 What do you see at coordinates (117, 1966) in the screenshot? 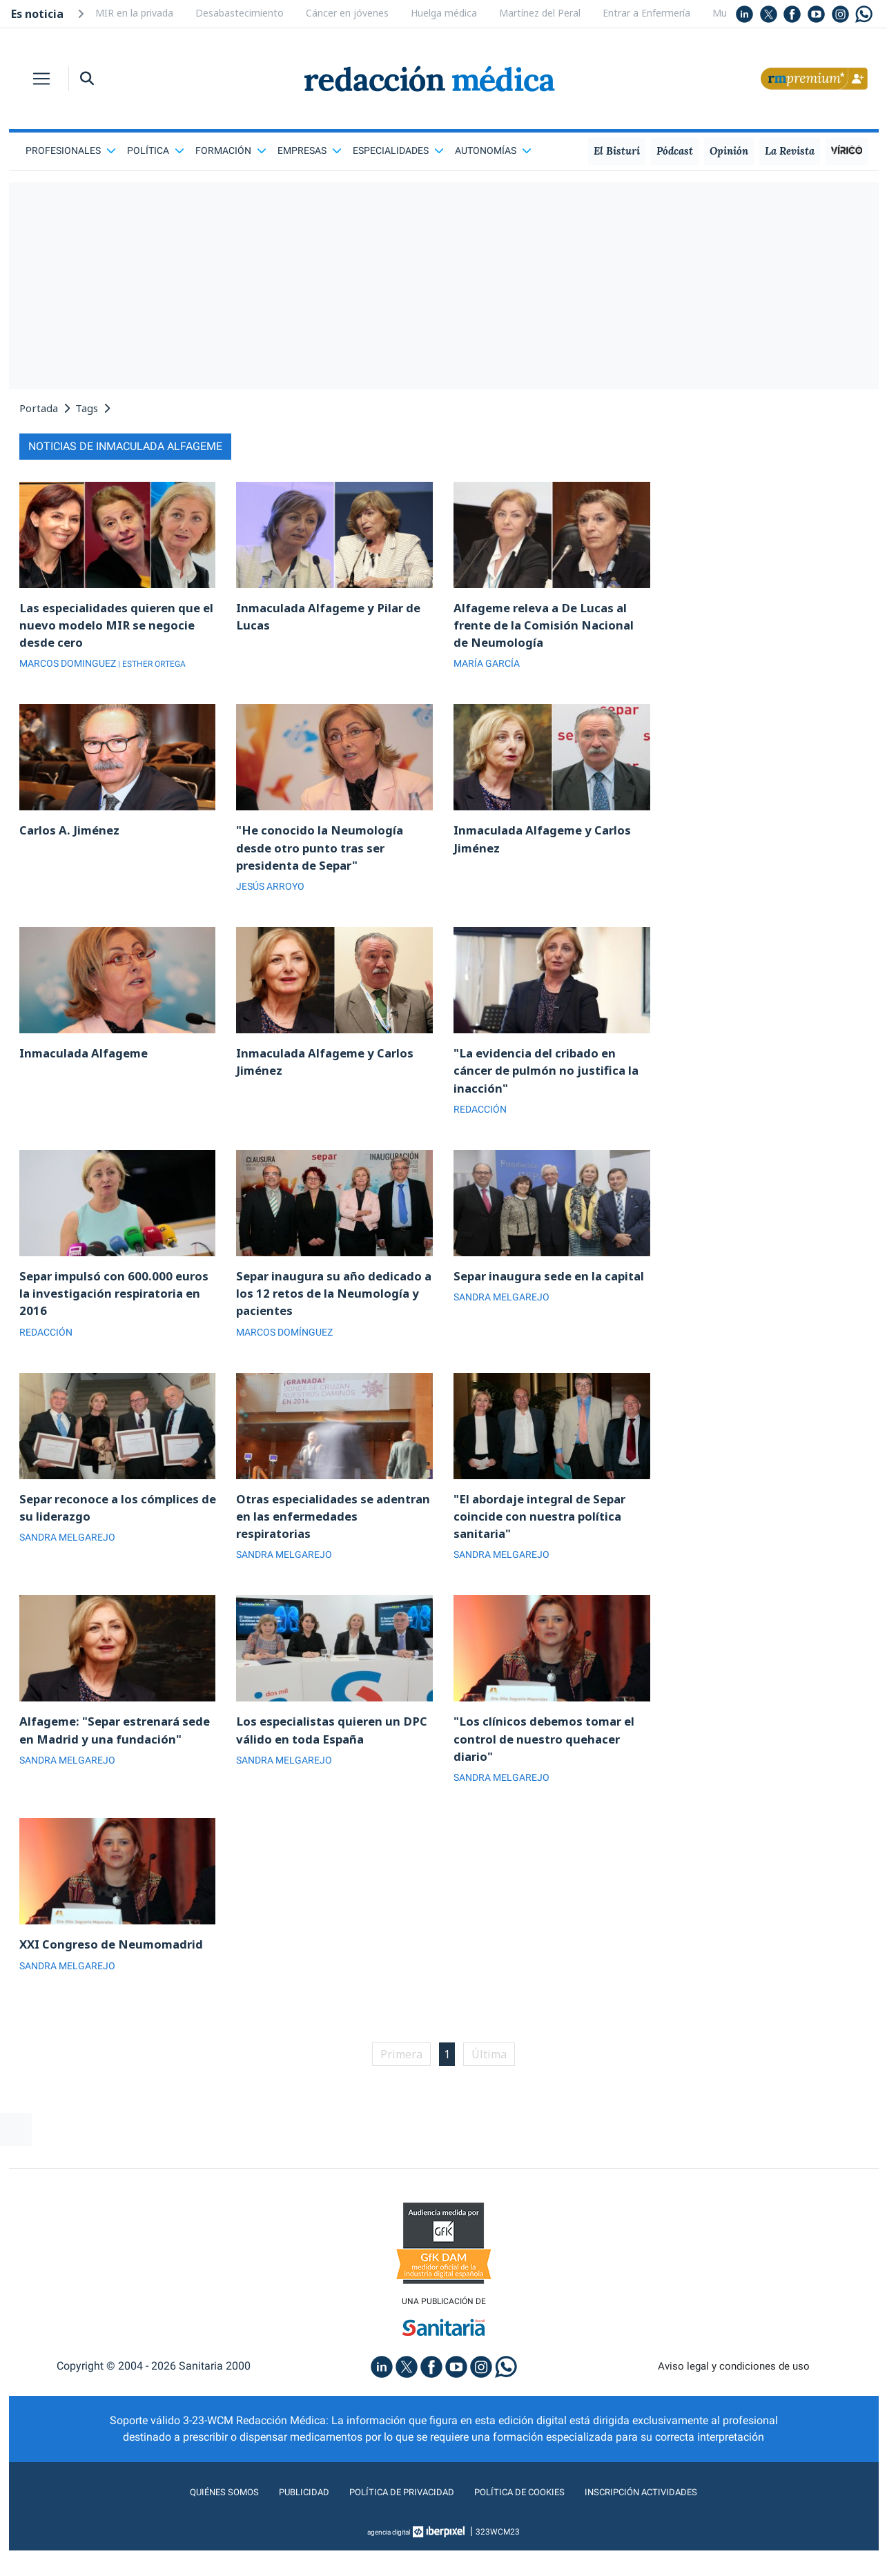
I see `XXI Congreso de Neumomadrid` at bounding box center [117, 1966].